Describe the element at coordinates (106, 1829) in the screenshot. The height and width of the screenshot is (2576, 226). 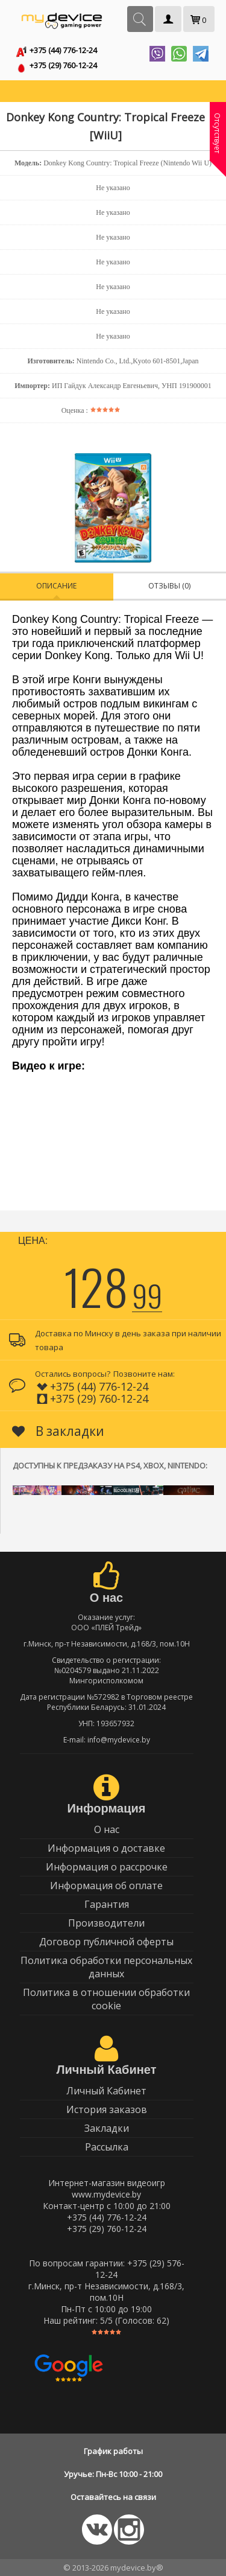
I see `О нас` at that location.